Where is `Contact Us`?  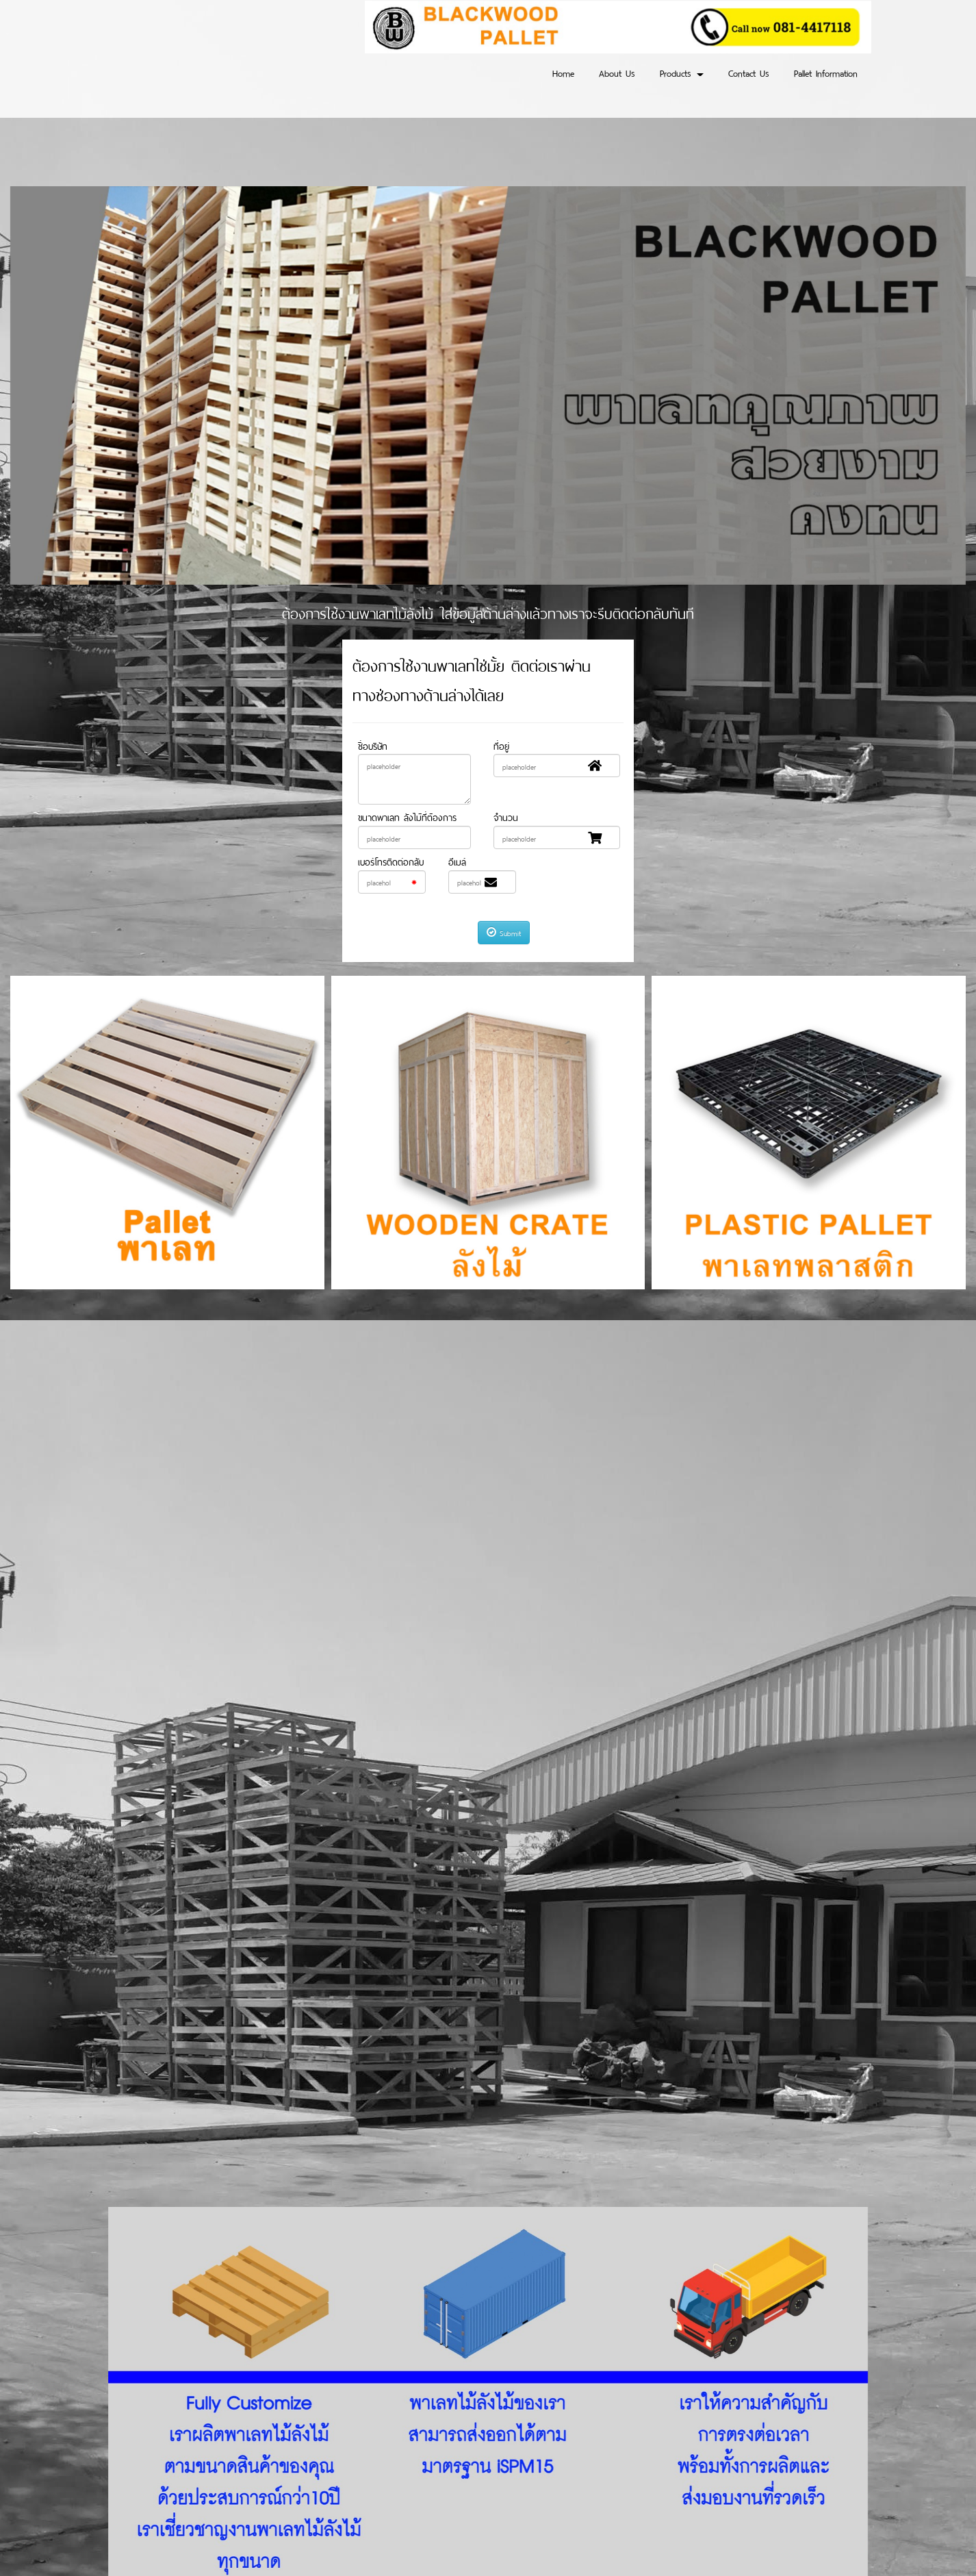 Contact Us is located at coordinates (748, 72).